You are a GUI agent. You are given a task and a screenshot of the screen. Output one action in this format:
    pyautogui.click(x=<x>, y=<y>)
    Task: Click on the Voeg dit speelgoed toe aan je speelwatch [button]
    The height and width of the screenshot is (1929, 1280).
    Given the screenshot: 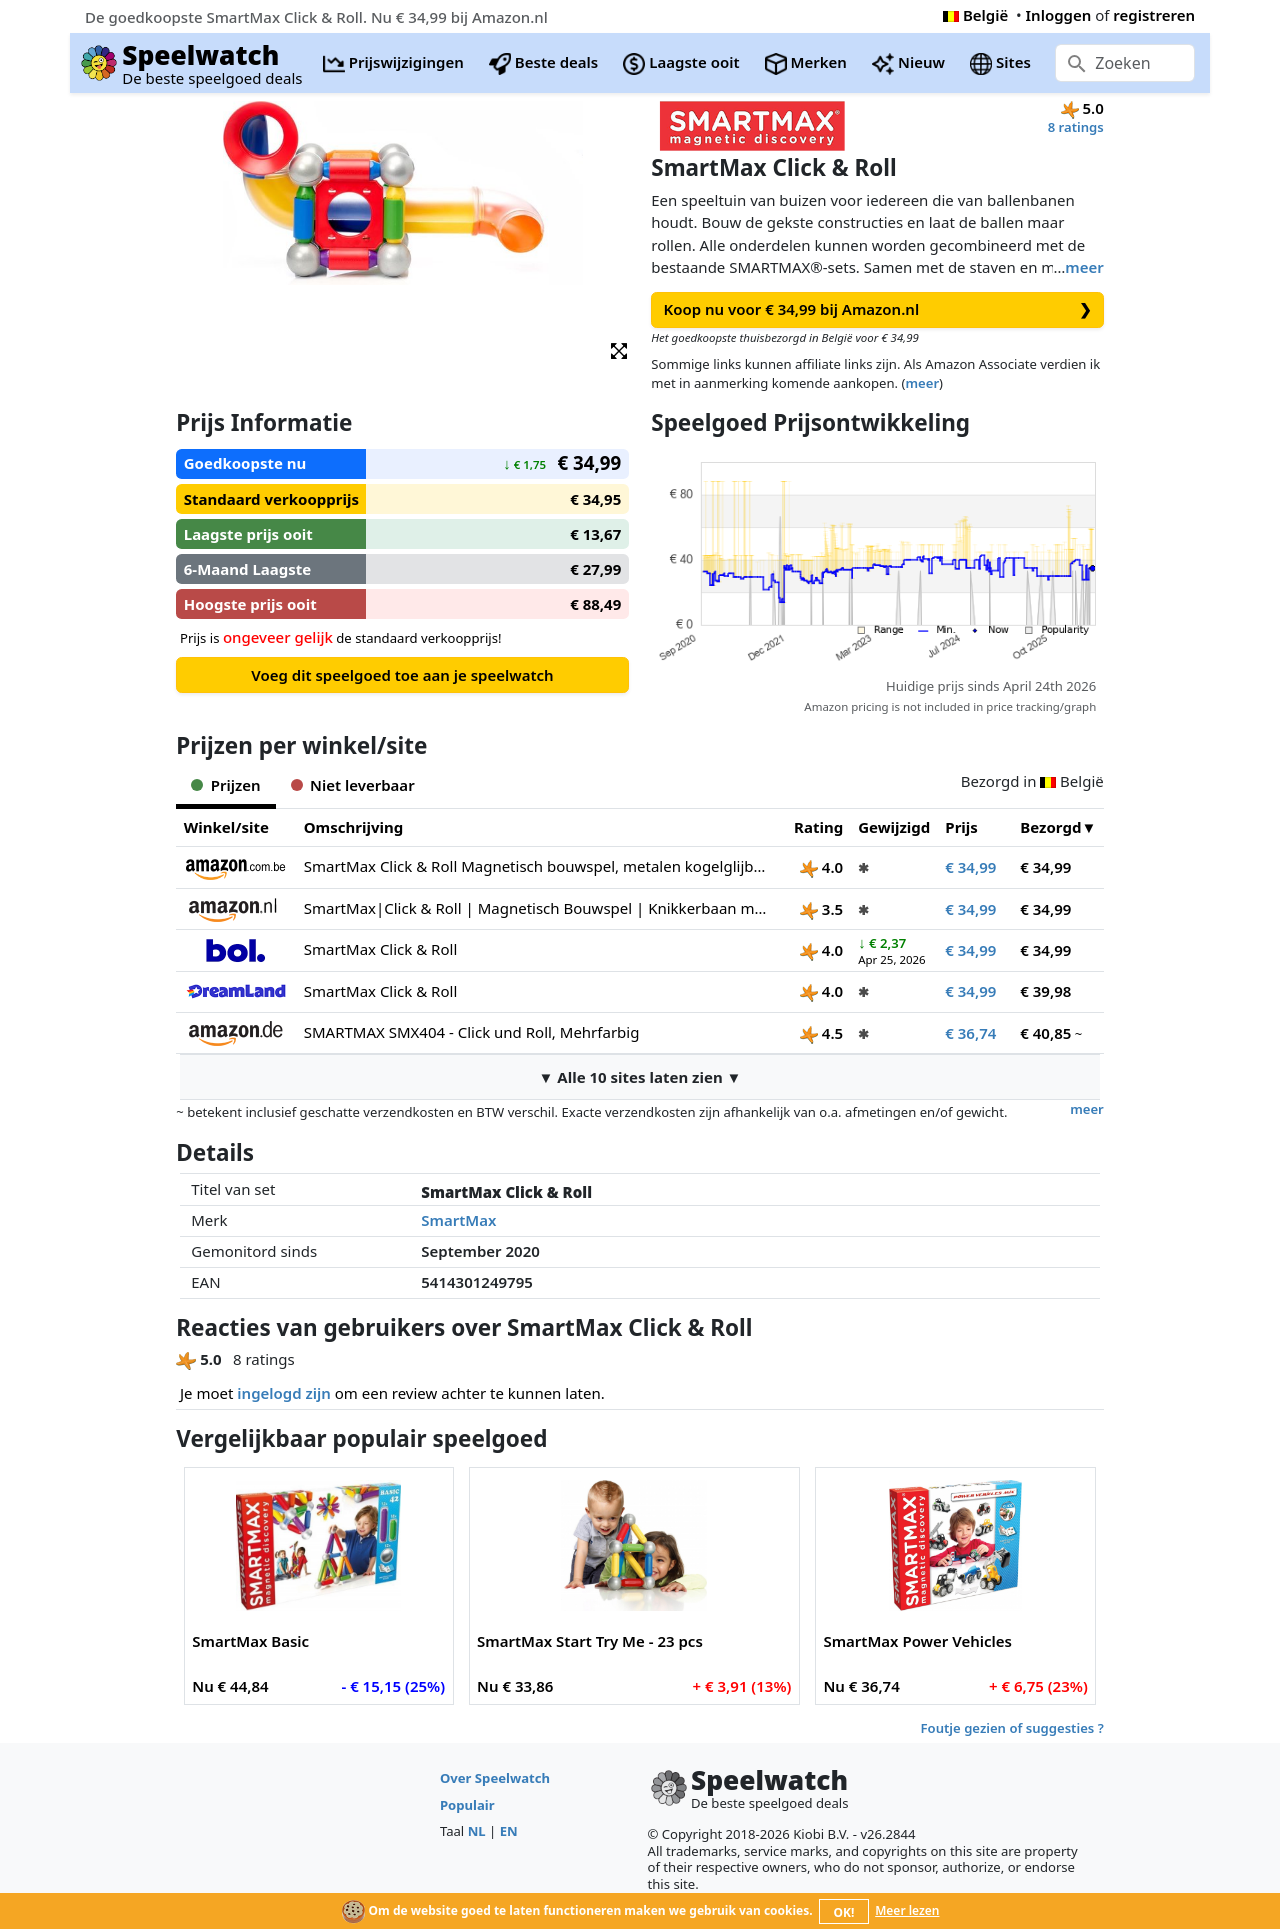 What is the action you would take?
    pyautogui.click(x=402, y=675)
    